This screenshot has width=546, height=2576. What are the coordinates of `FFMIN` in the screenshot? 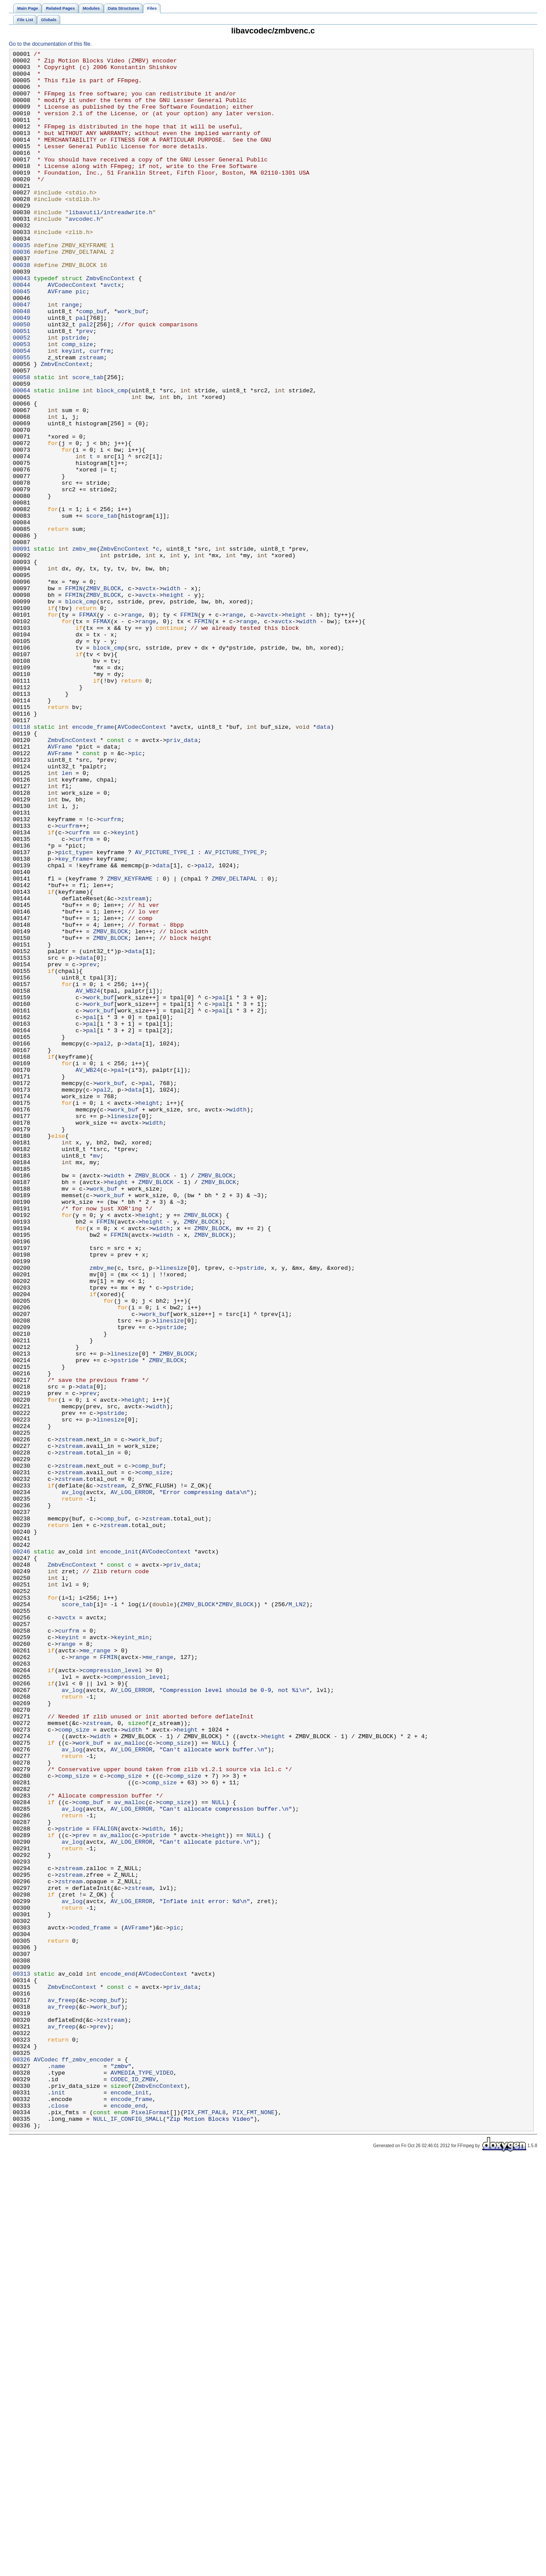 It's located at (74, 696).